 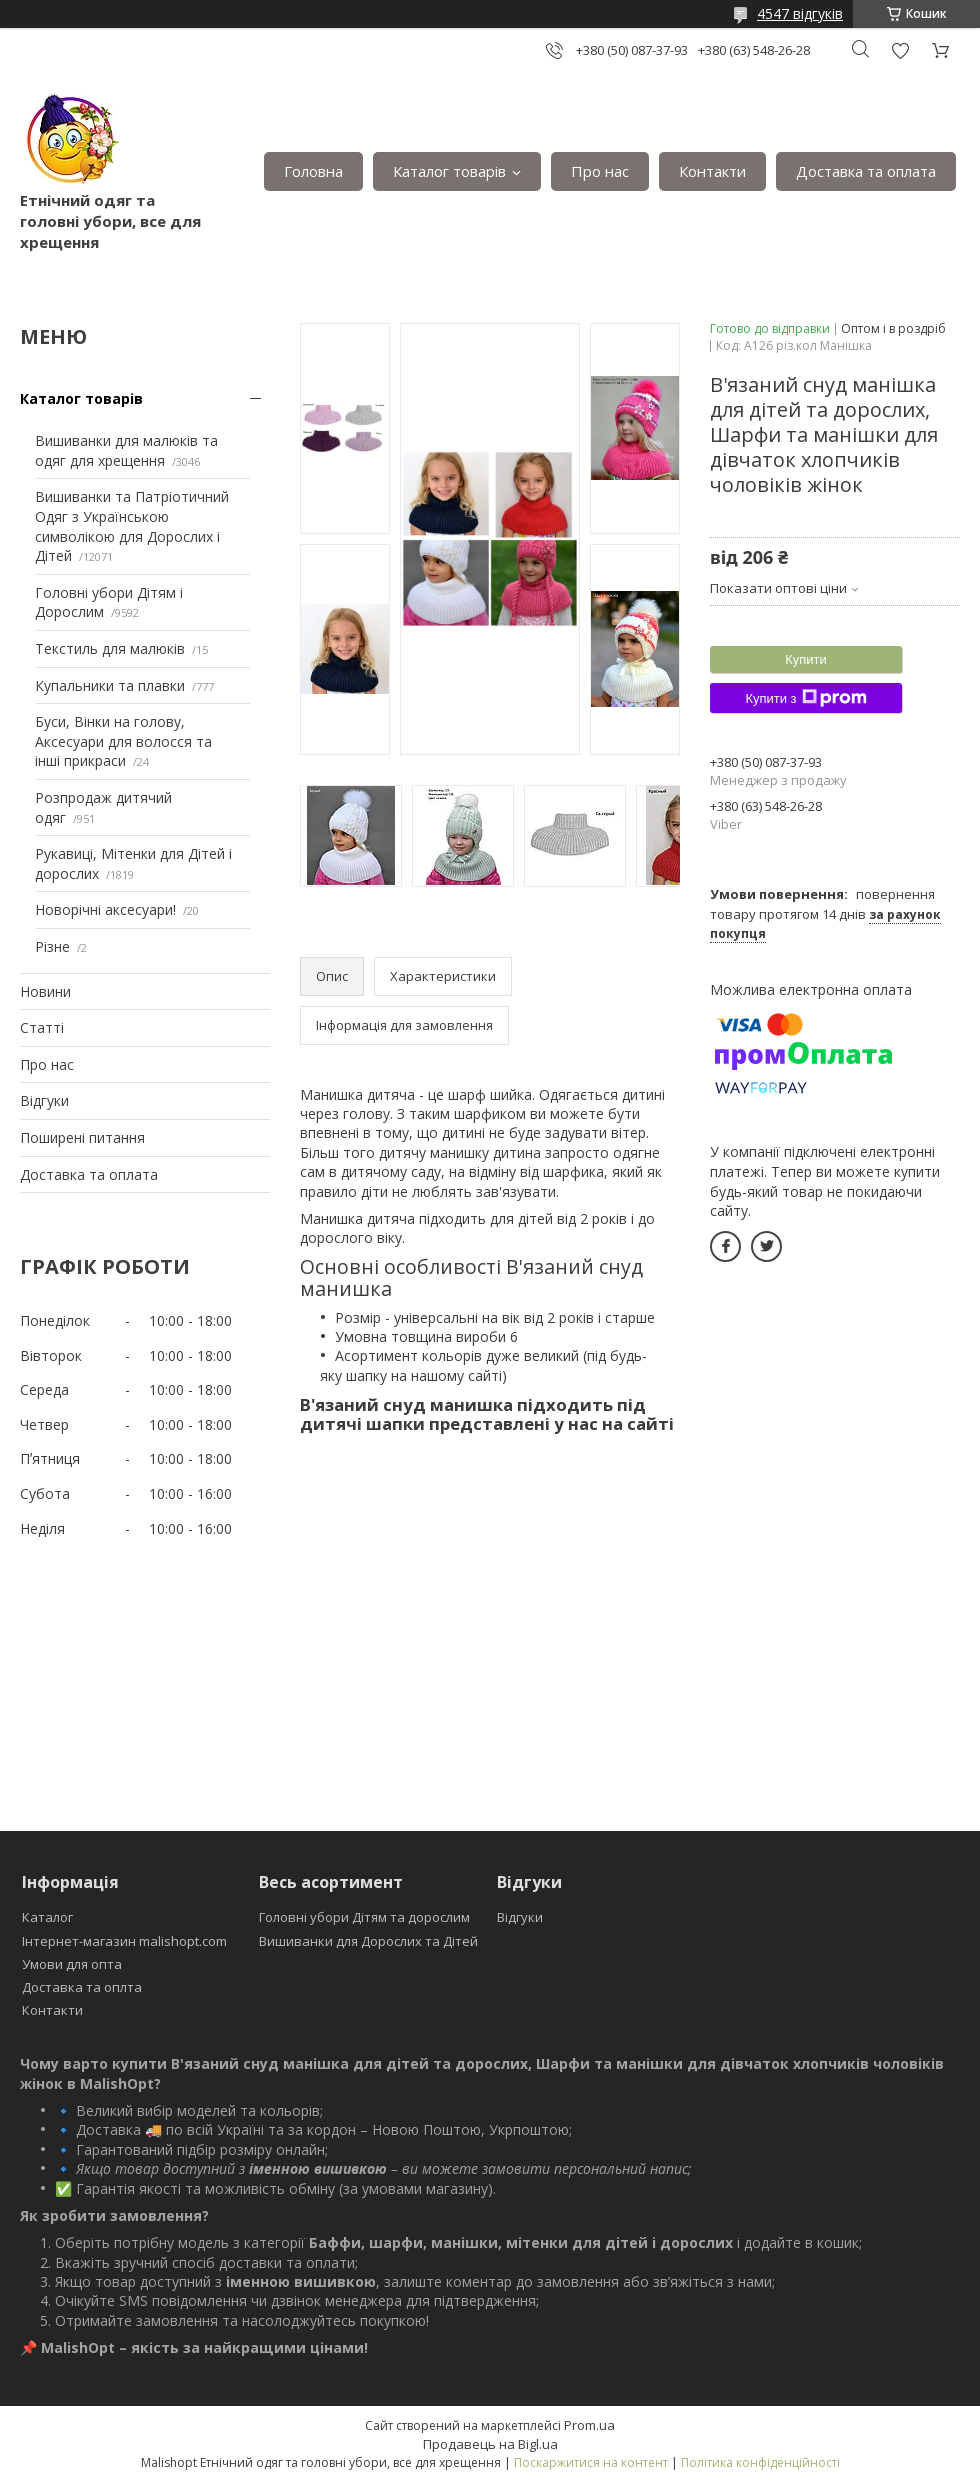 I want to click on Статті, so click(x=42, y=1027).